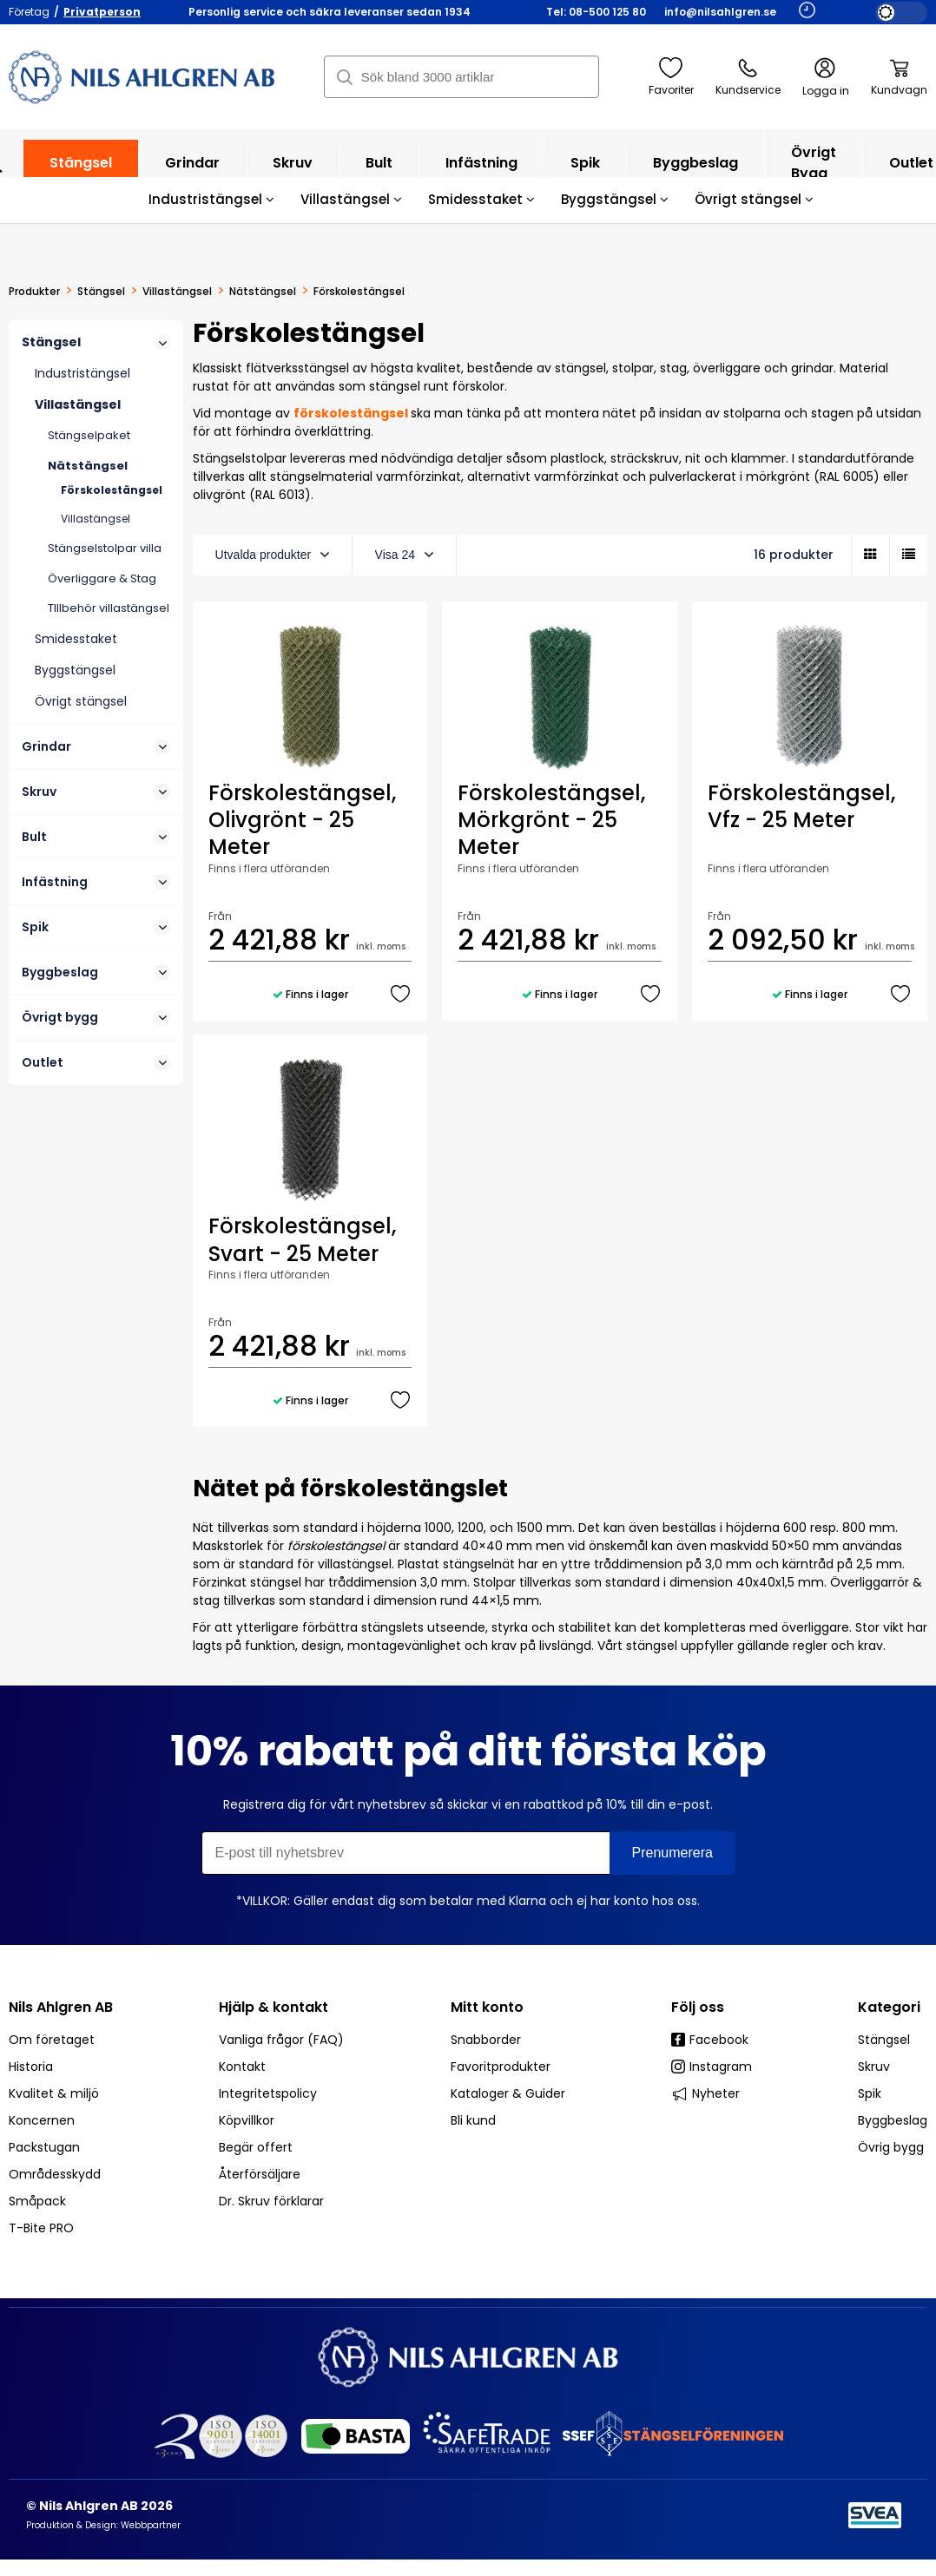  Describe the element at coordinates (259, 2174) in the screenshot. I see `Återförsäljare` at that location.